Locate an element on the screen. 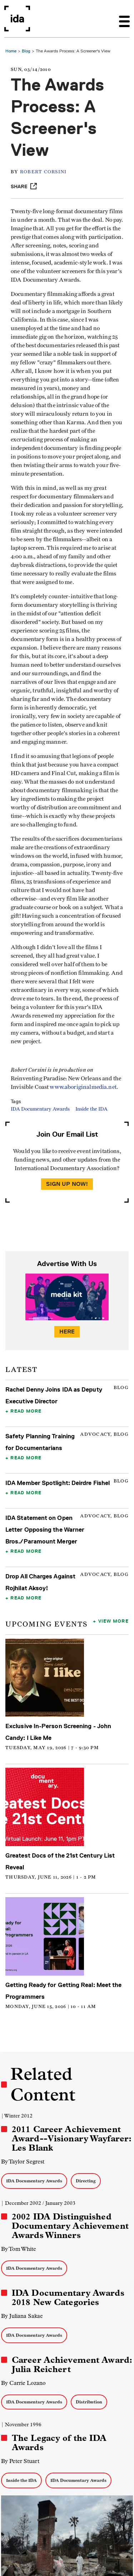  IDA Member Spotlight: Deirdre Fishel is located at coordinates (57, 1482).